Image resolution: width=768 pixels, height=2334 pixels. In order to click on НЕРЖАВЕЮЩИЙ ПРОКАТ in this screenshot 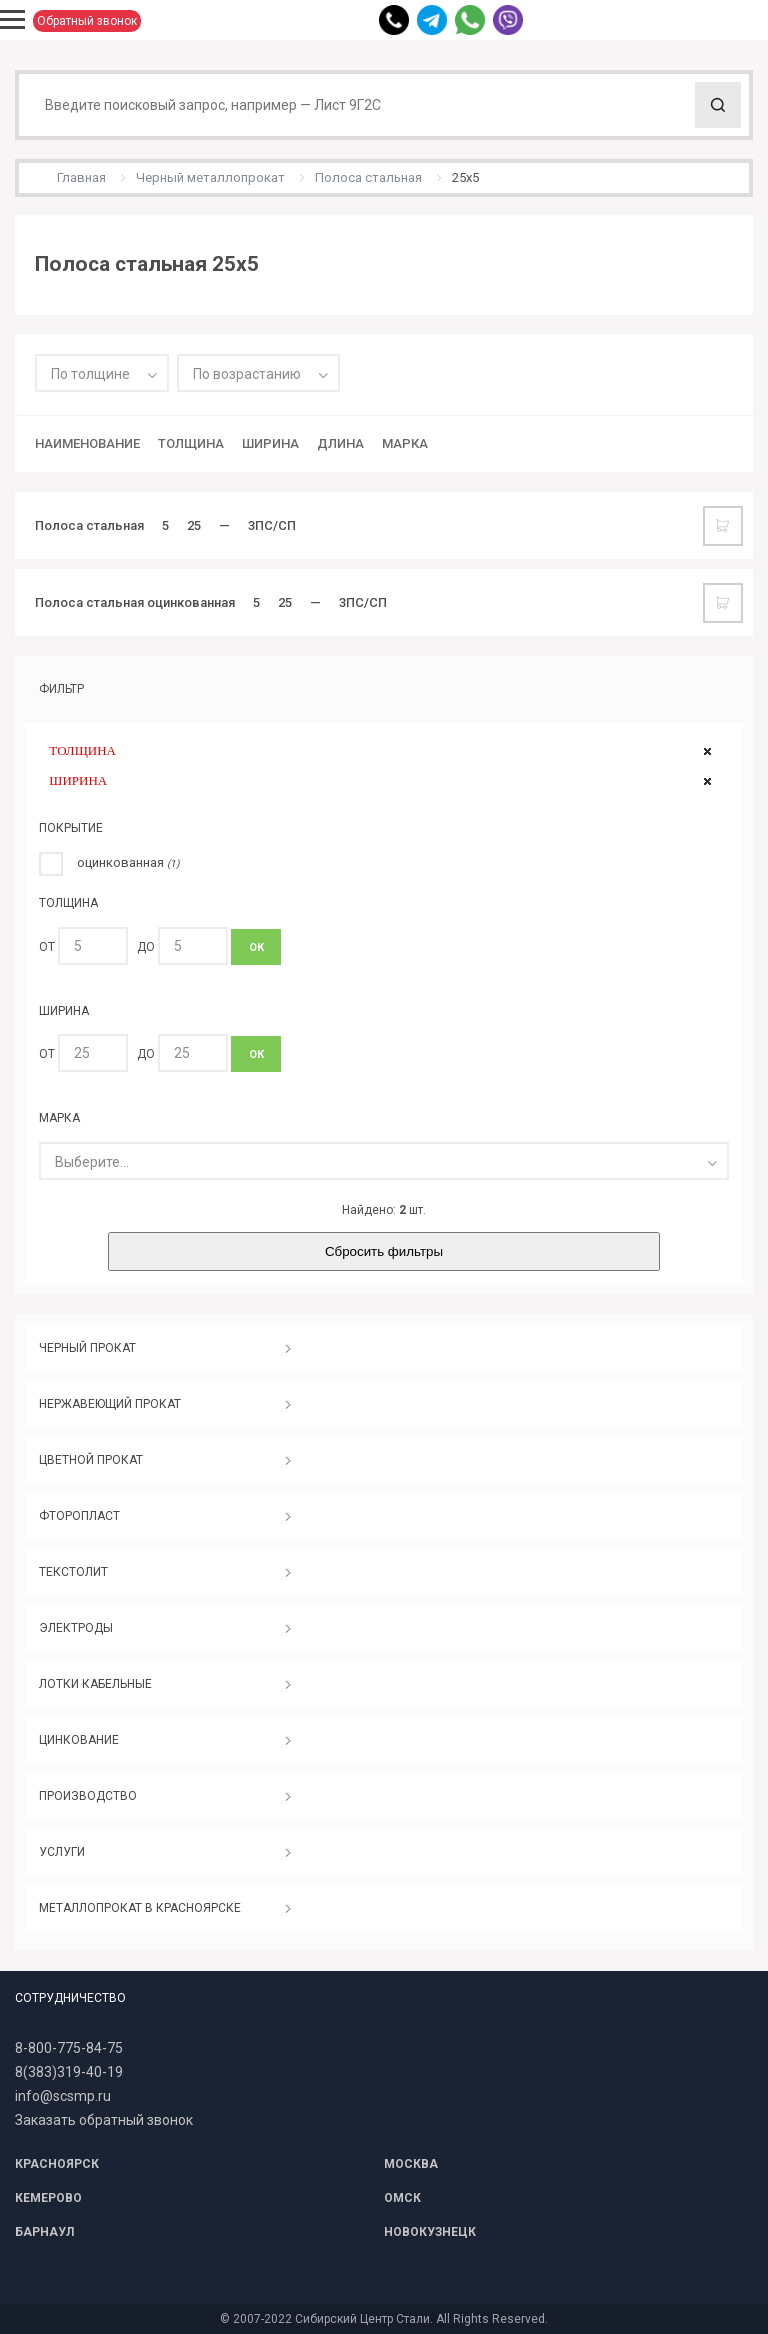, I will do `click(110, 1404)`.